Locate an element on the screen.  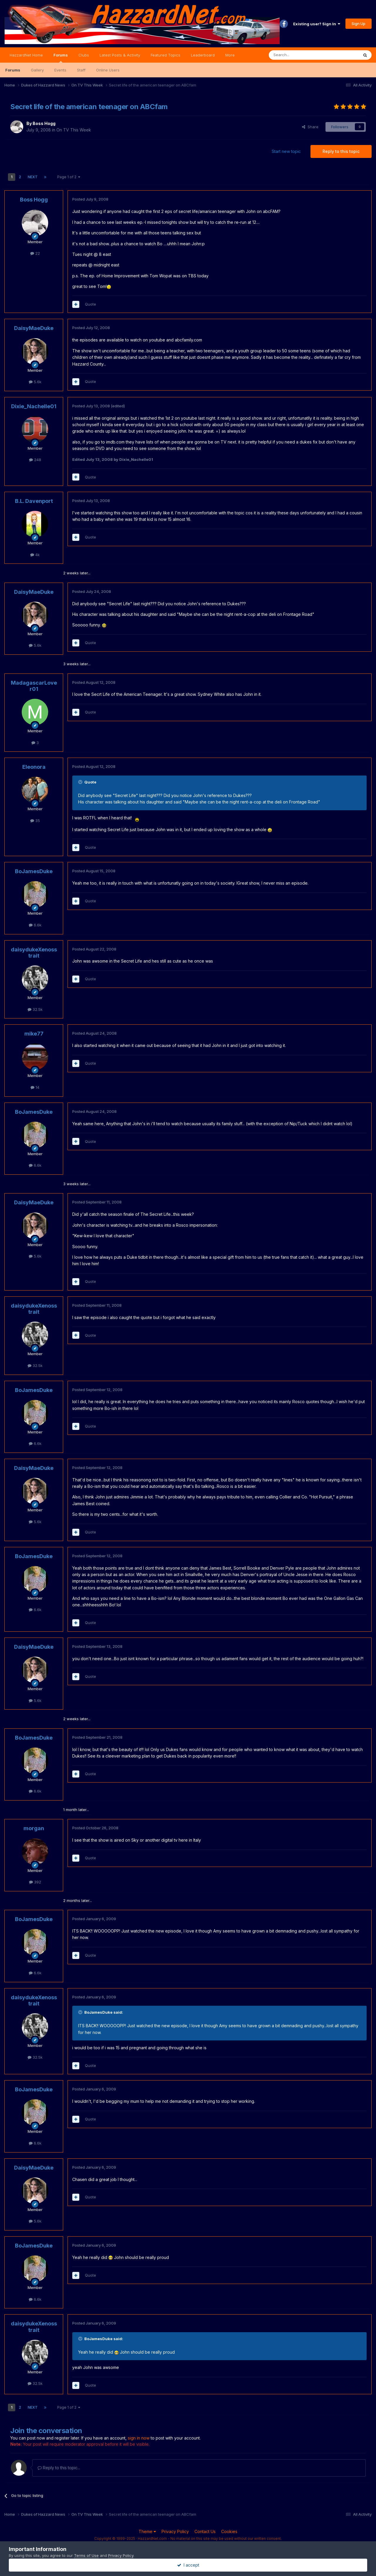
Leaderboard is located at coordinates (203, 55).